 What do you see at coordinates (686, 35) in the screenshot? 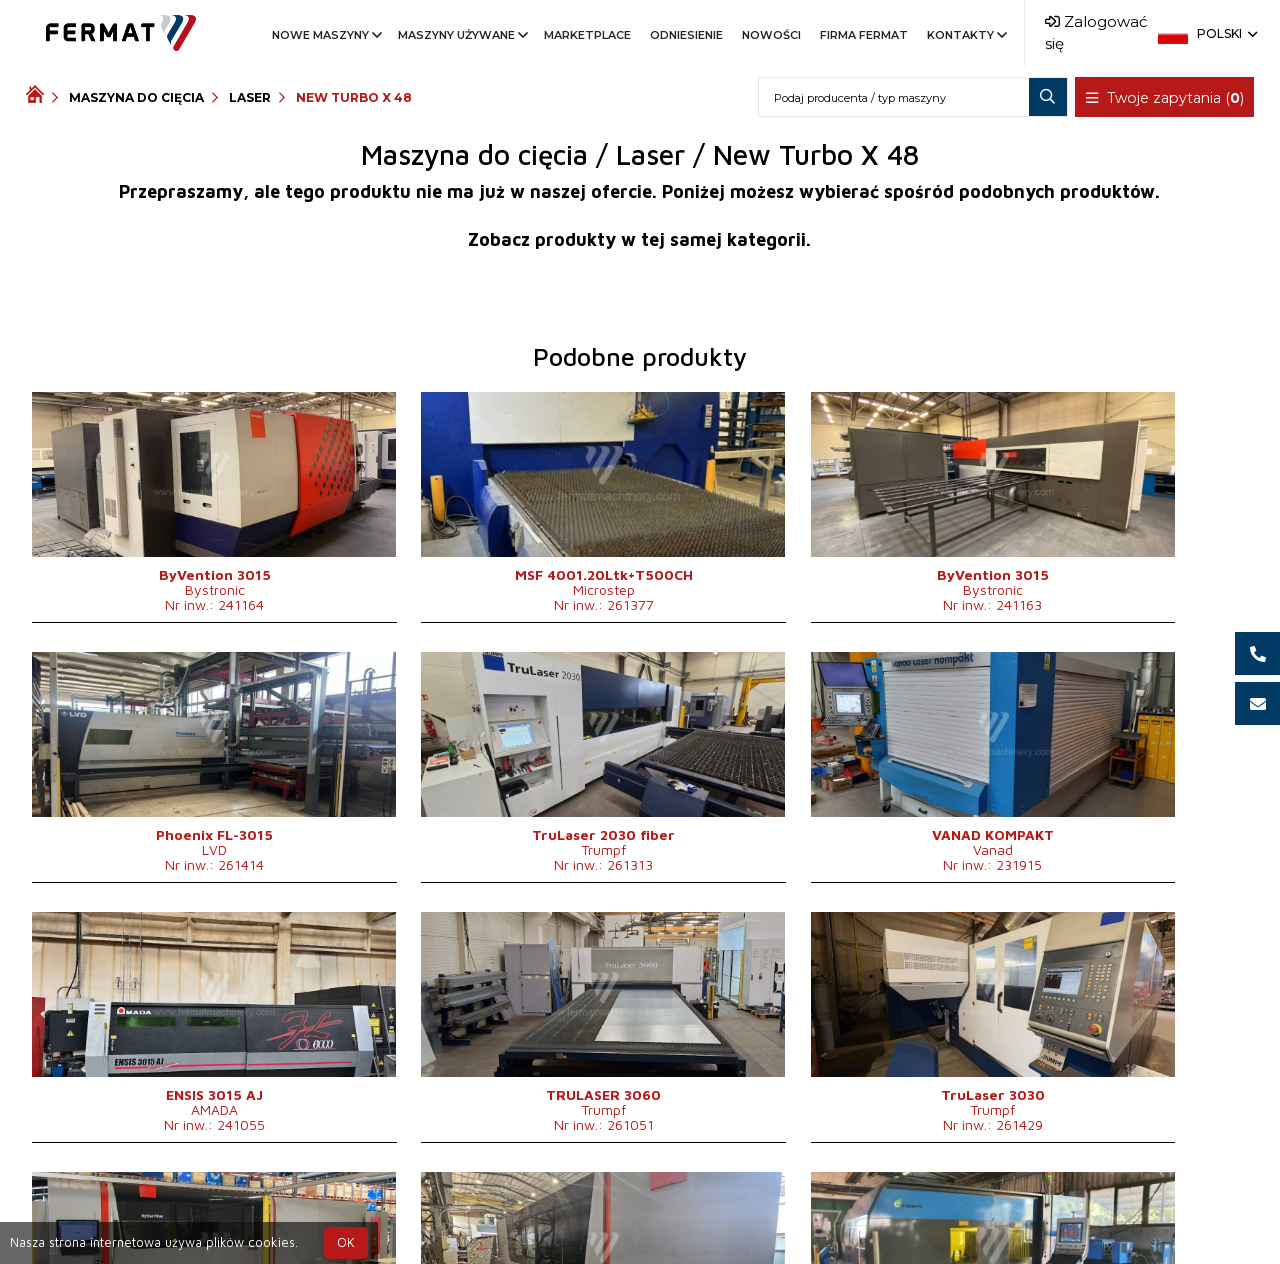
I see `Odniesienie` at bounding box center [686, 35].